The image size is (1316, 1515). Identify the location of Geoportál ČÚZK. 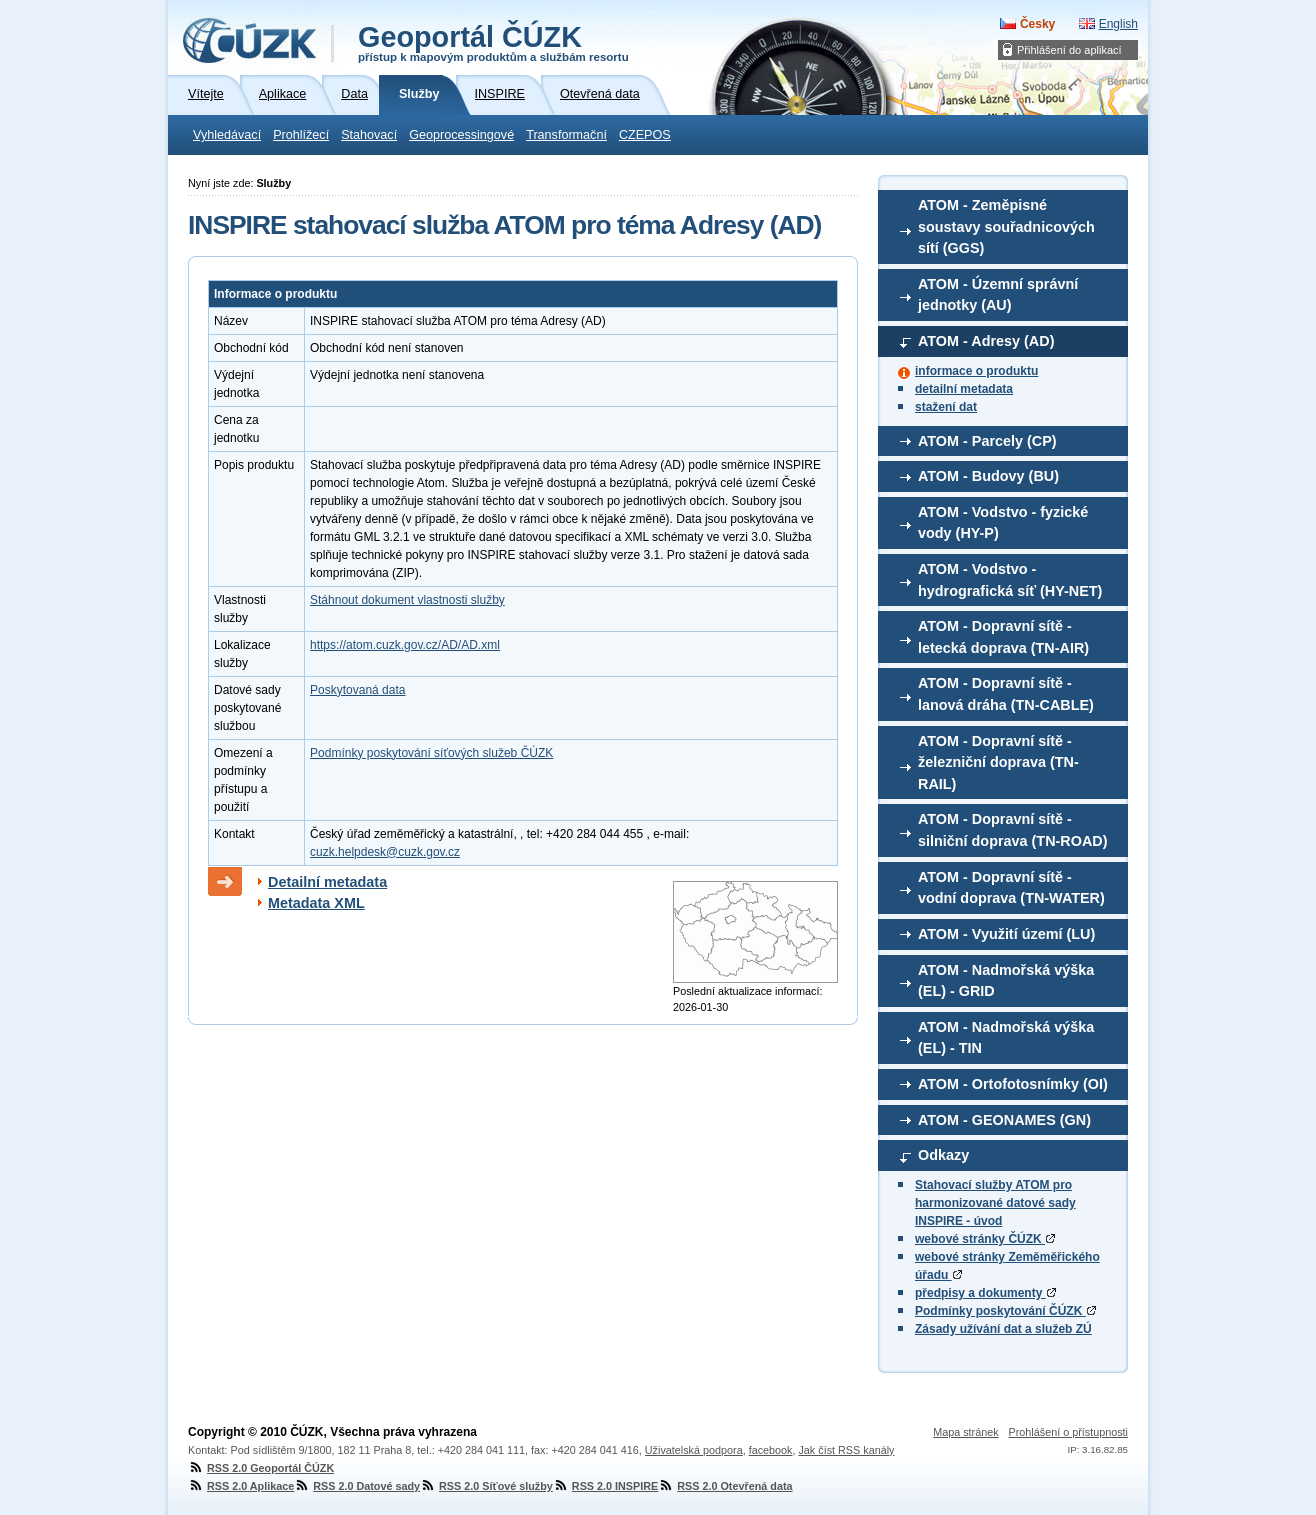
(493, 42).